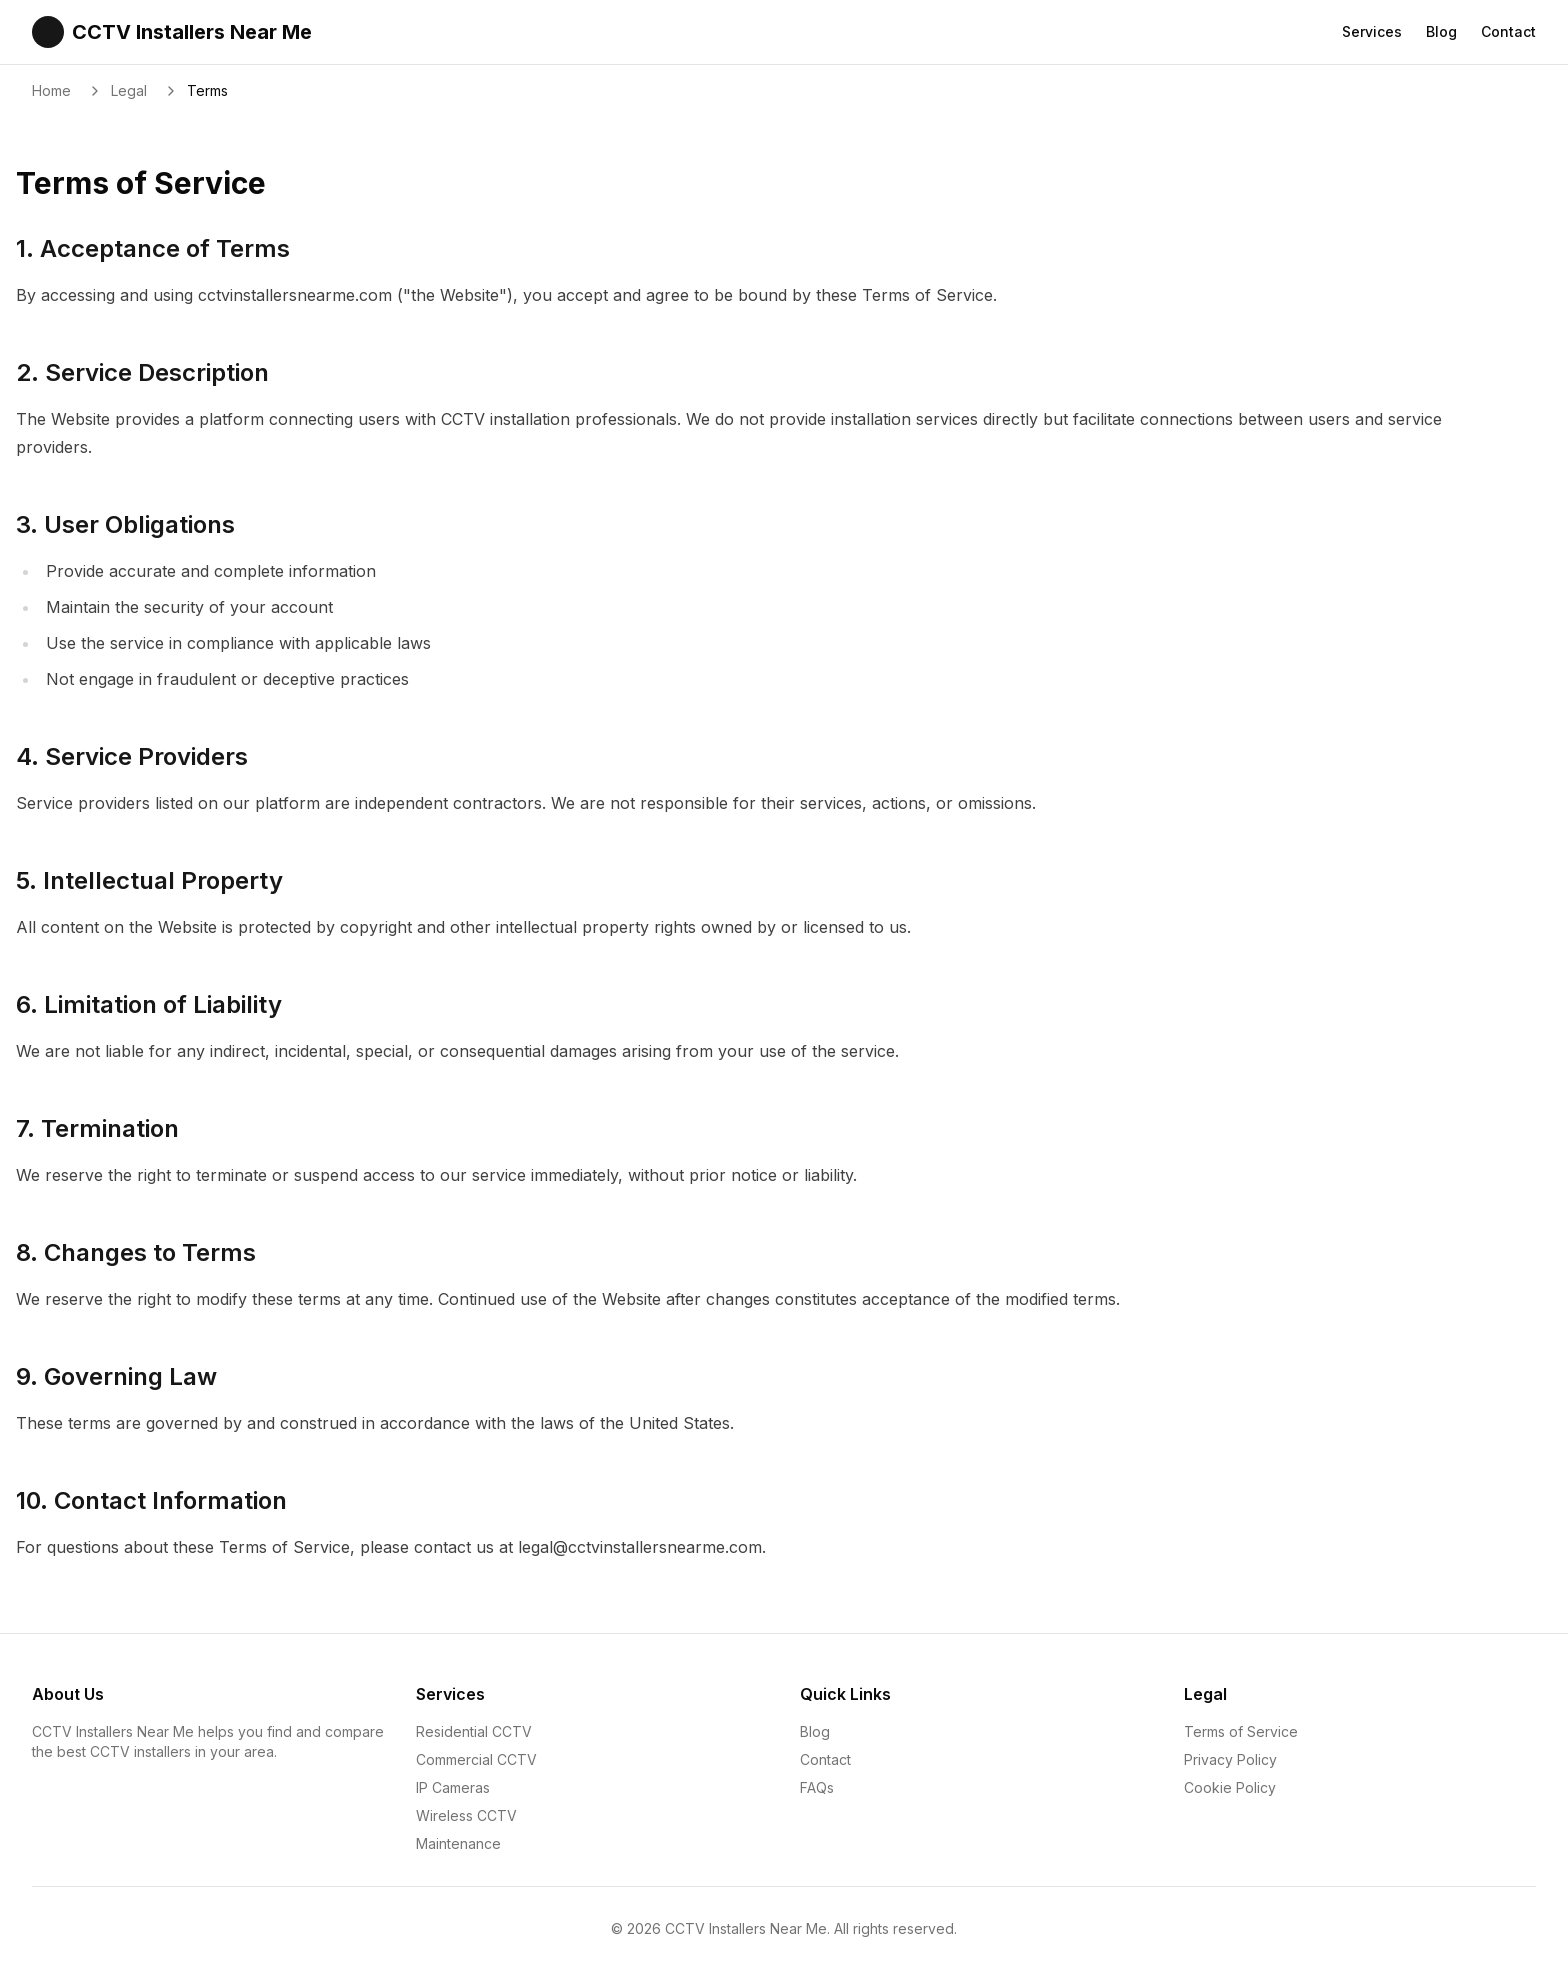 This screenshot has width=1568, height=1987. What do you see at coordinates (817, 1787) in the screenshot?
I see `FAQs` at bounding box center [817, 1787].